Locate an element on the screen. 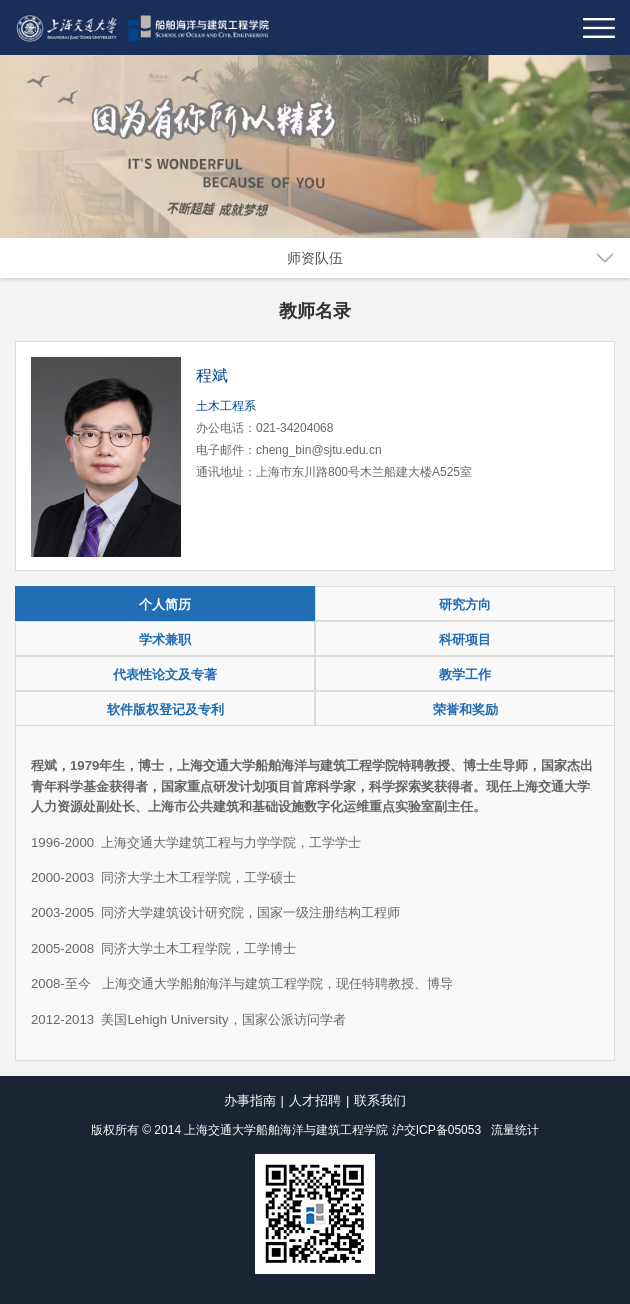  代表性论文及专著 is located at coordinates (165, 674).